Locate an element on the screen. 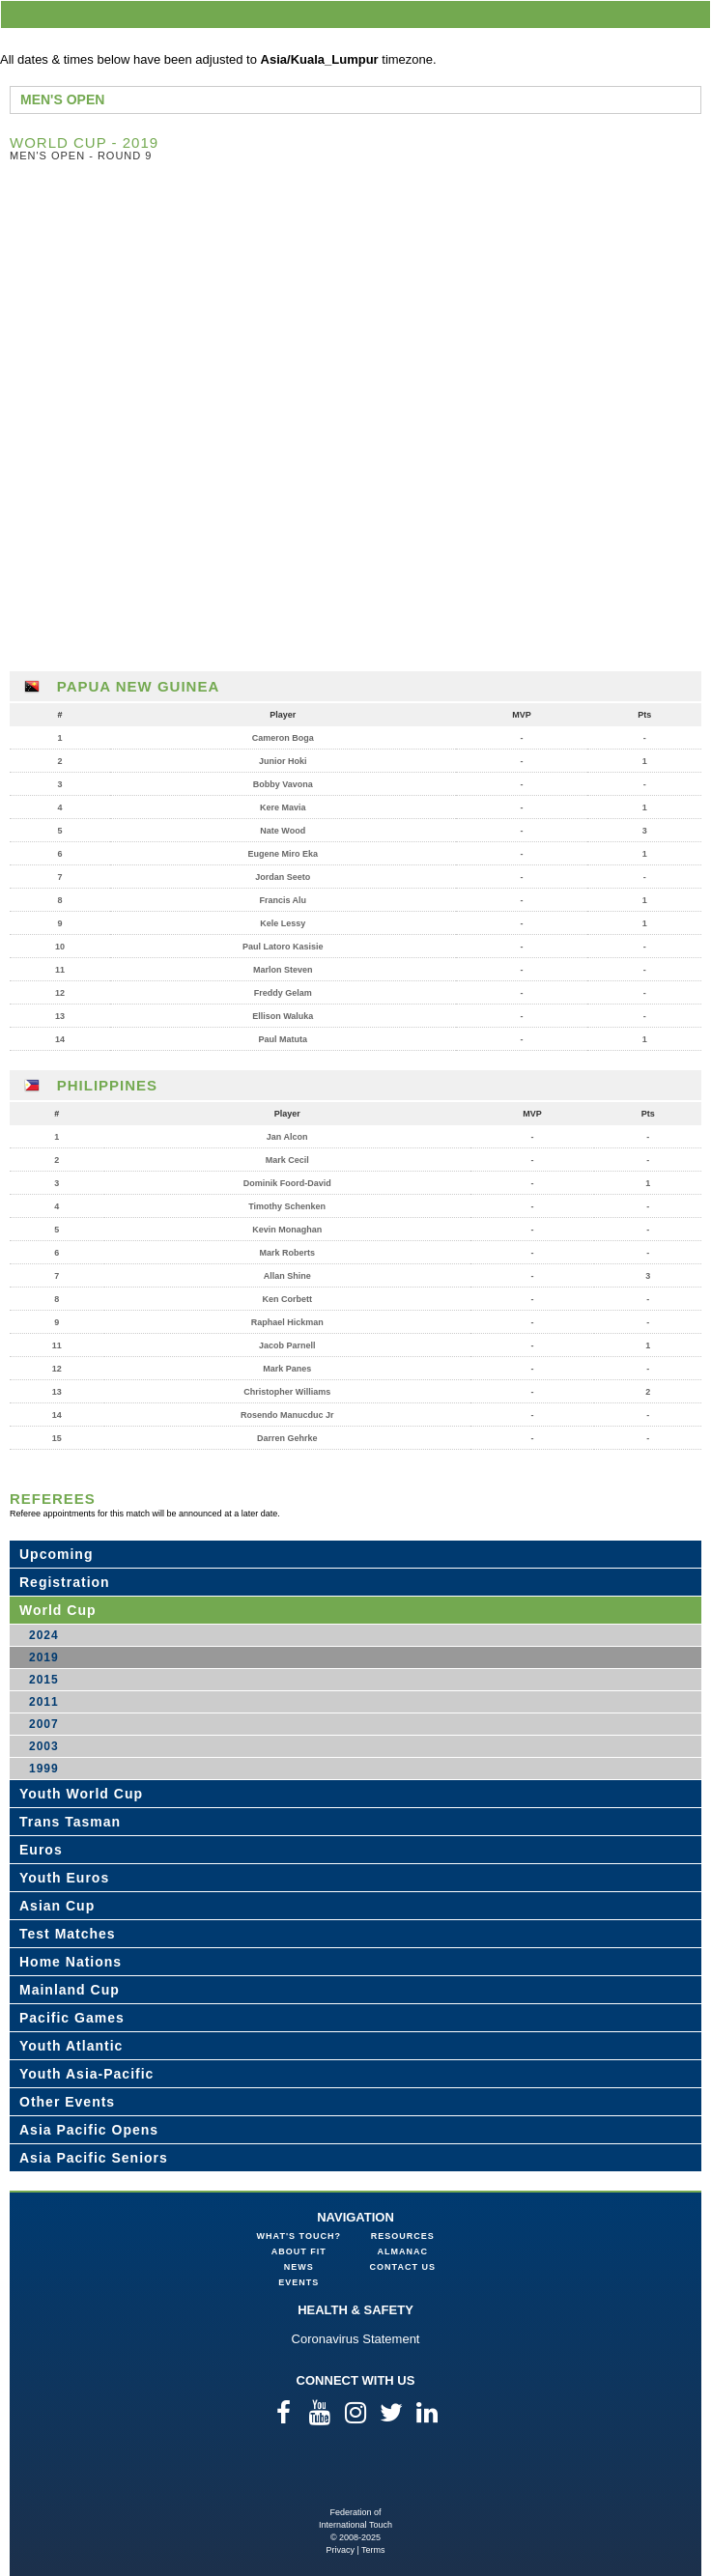  2003 is located at coordinates (44, 1746).